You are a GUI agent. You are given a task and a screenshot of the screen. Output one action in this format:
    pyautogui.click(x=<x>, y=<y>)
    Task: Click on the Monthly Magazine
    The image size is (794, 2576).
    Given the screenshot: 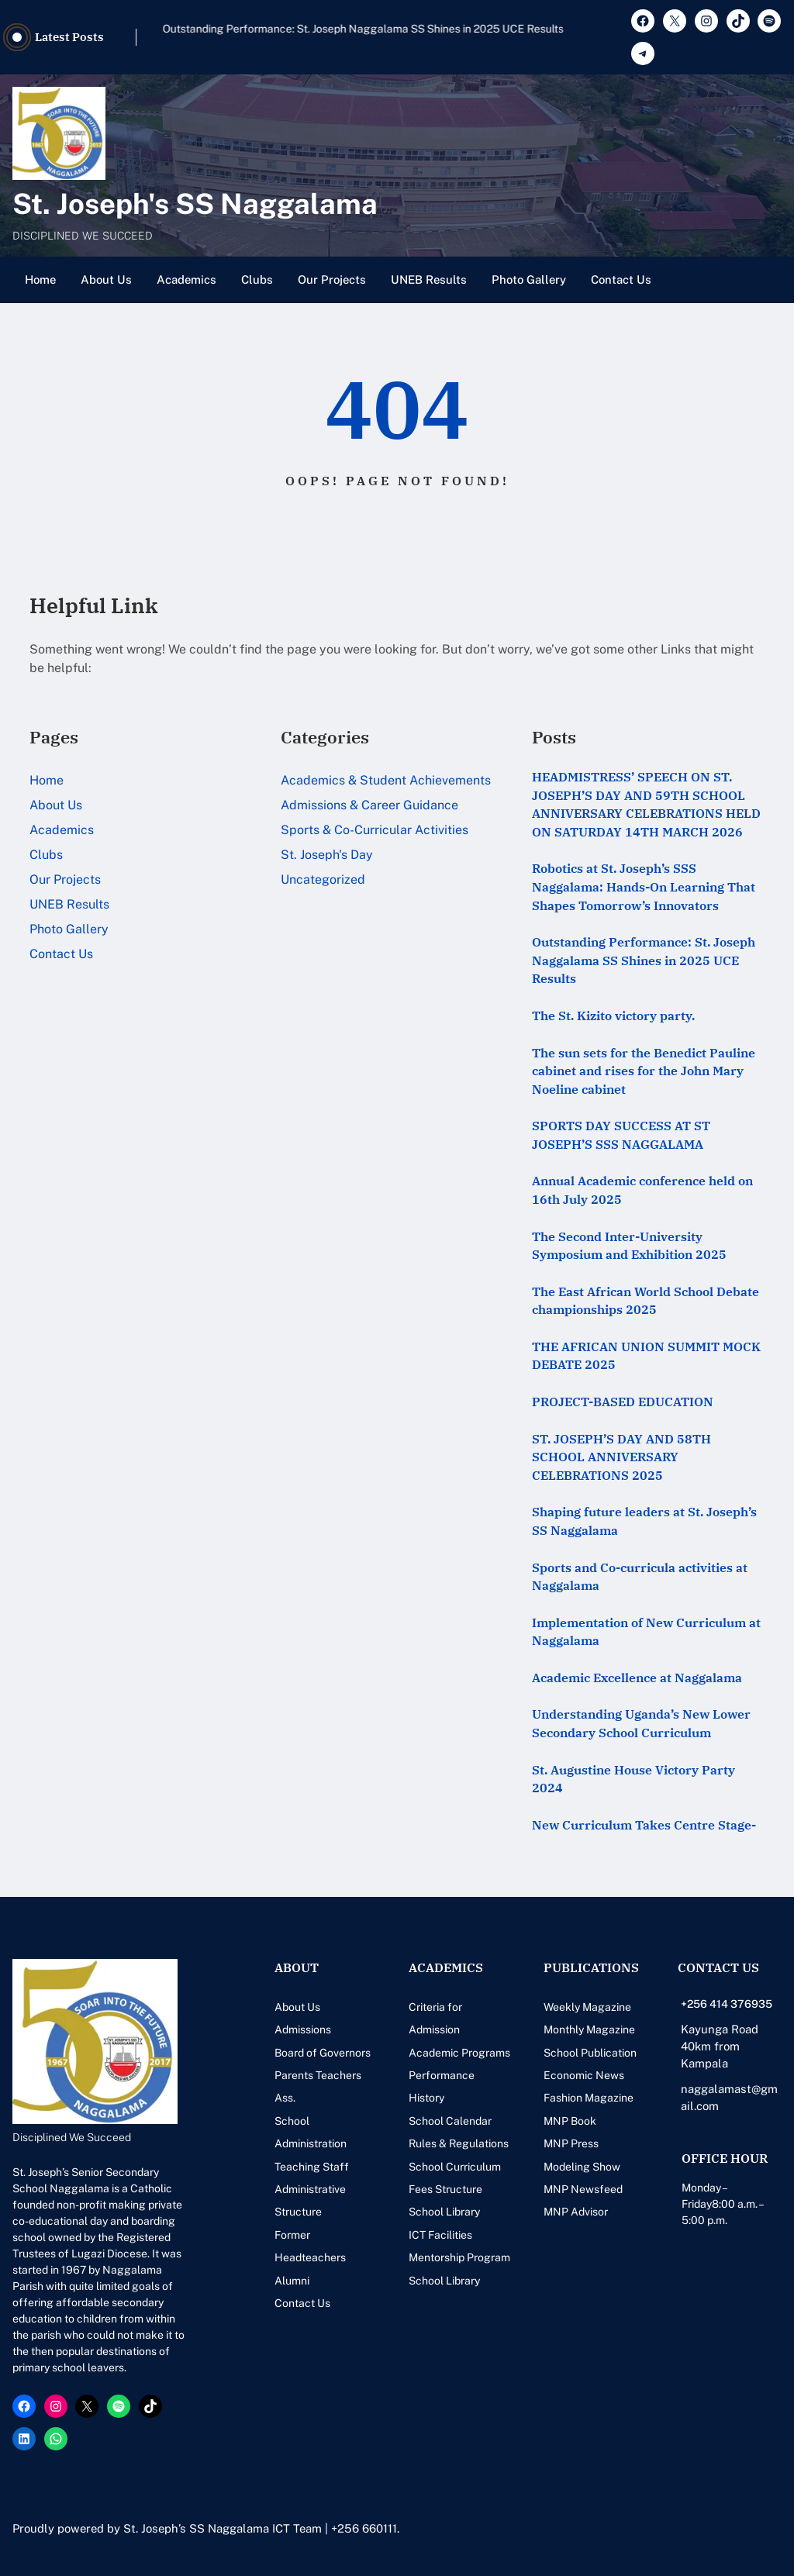 What is the action you would take?
    pyautogui.click(x=589, y=2029)
    